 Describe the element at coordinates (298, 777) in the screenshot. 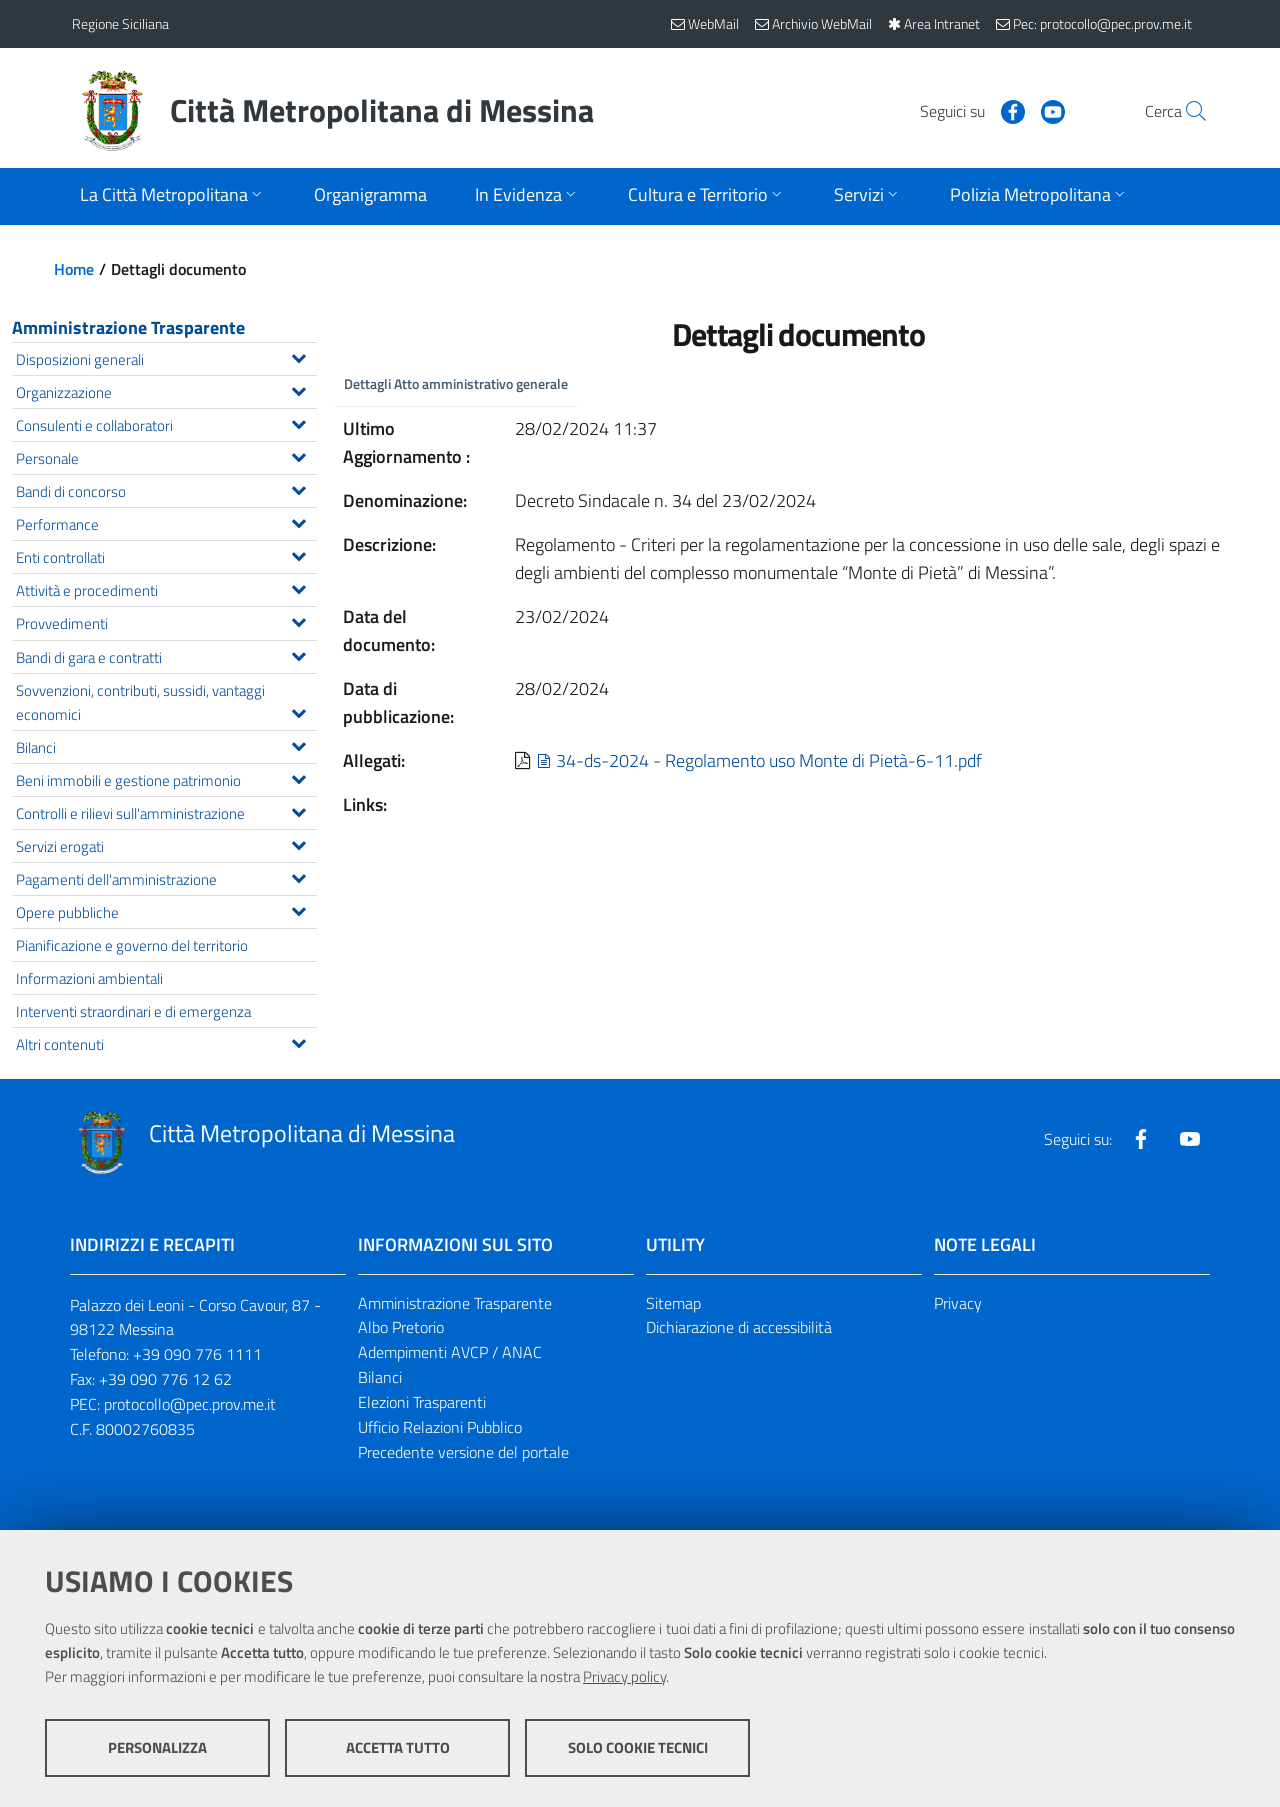

I see `[Espandi il menu Beni immobili e gestione patrimonio]` at that location.